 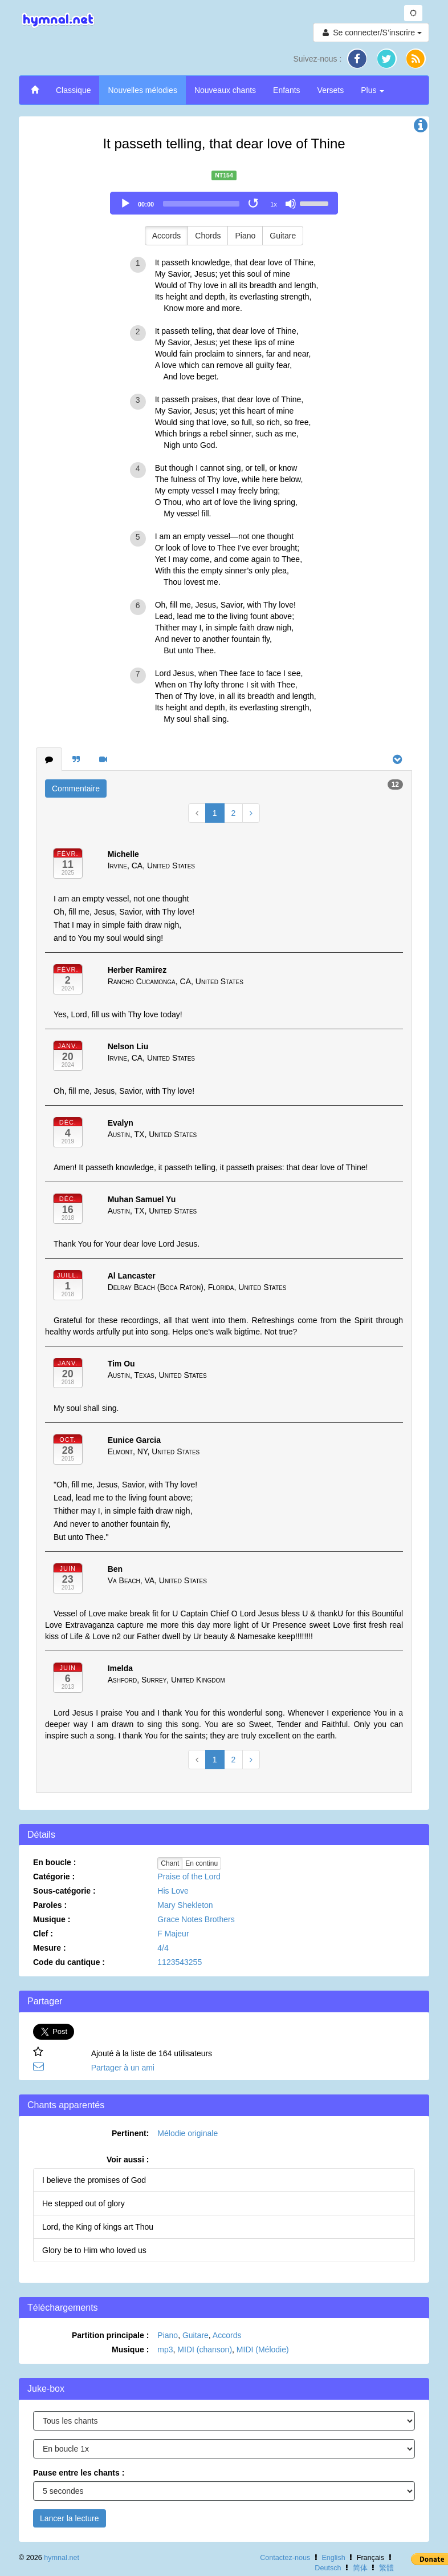 What do you see at coordinates (201, 1863) in the screenshot?
I see `En continu` at bounding box center [201, 1863].